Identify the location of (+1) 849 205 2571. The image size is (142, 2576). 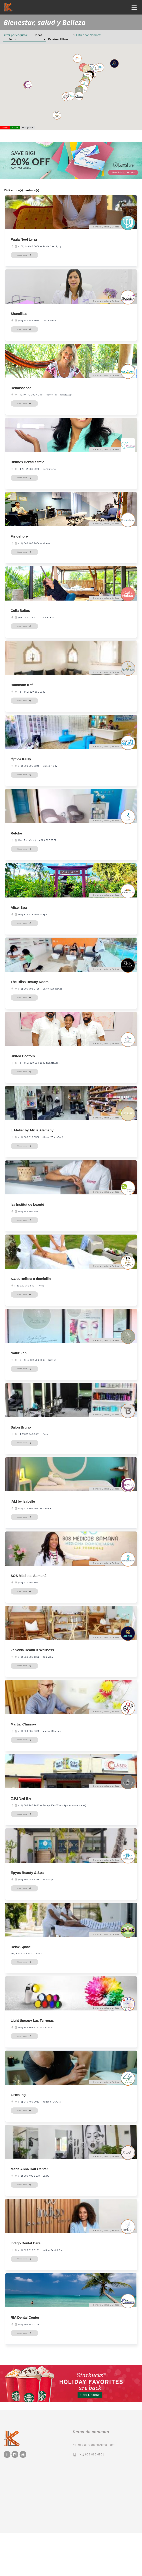
(29, 1211).